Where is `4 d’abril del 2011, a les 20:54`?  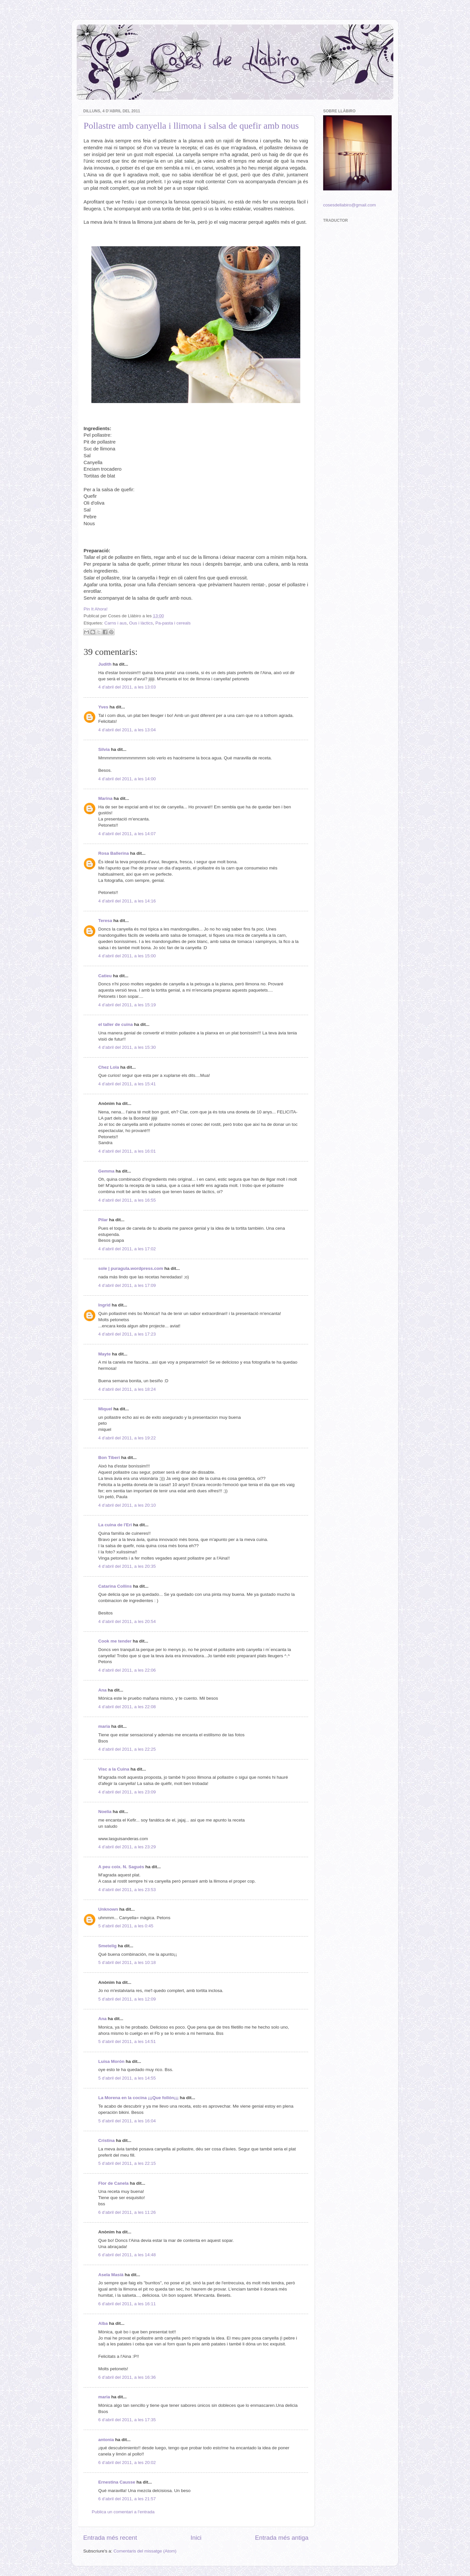 4 d’abril del 2011, a les 20:54 is located at coordinates (127, 1621).